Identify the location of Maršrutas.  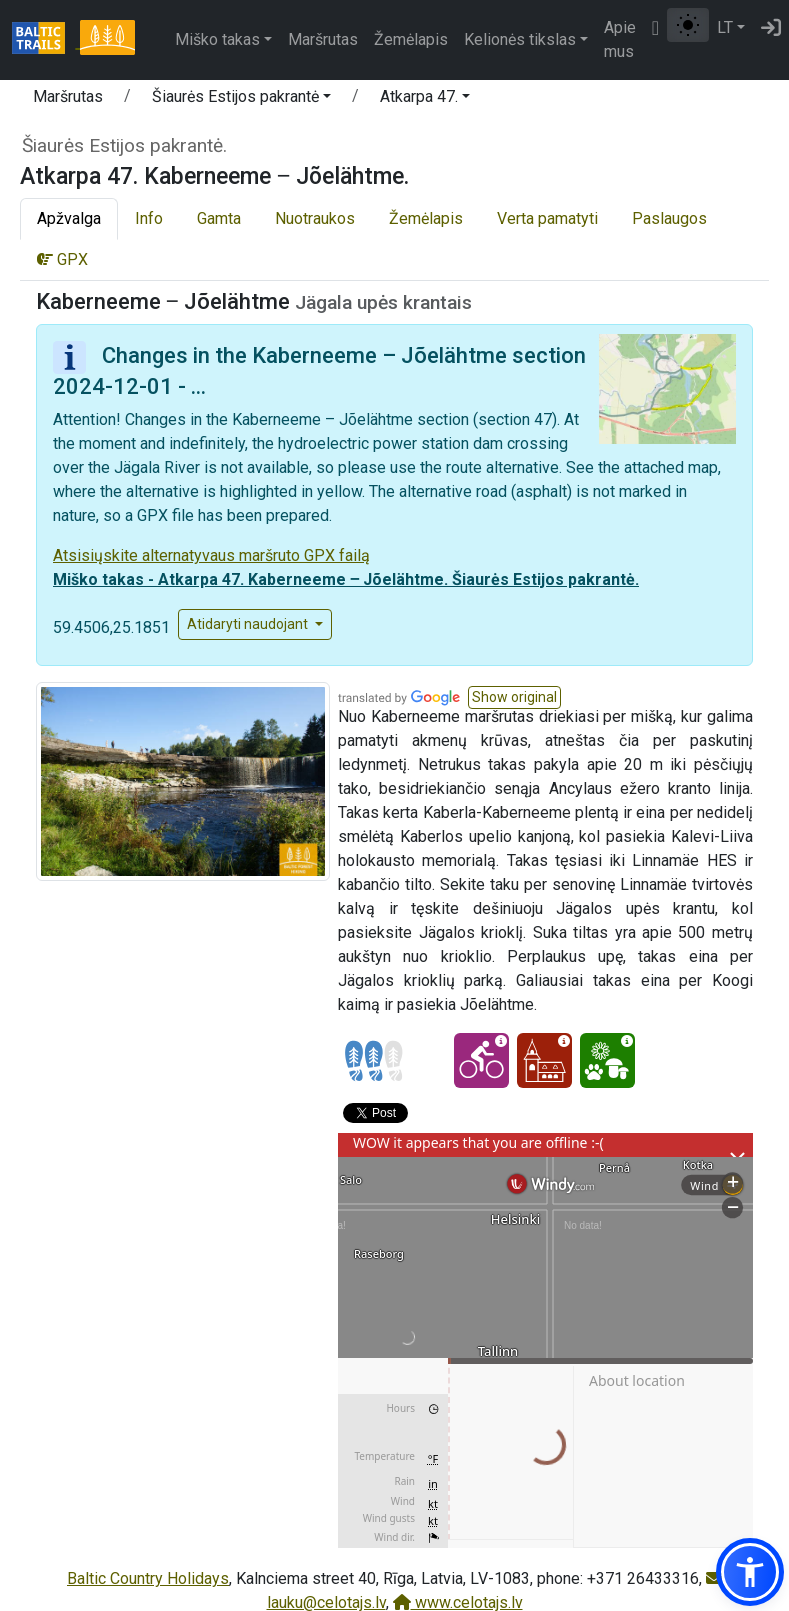
(323, 39).